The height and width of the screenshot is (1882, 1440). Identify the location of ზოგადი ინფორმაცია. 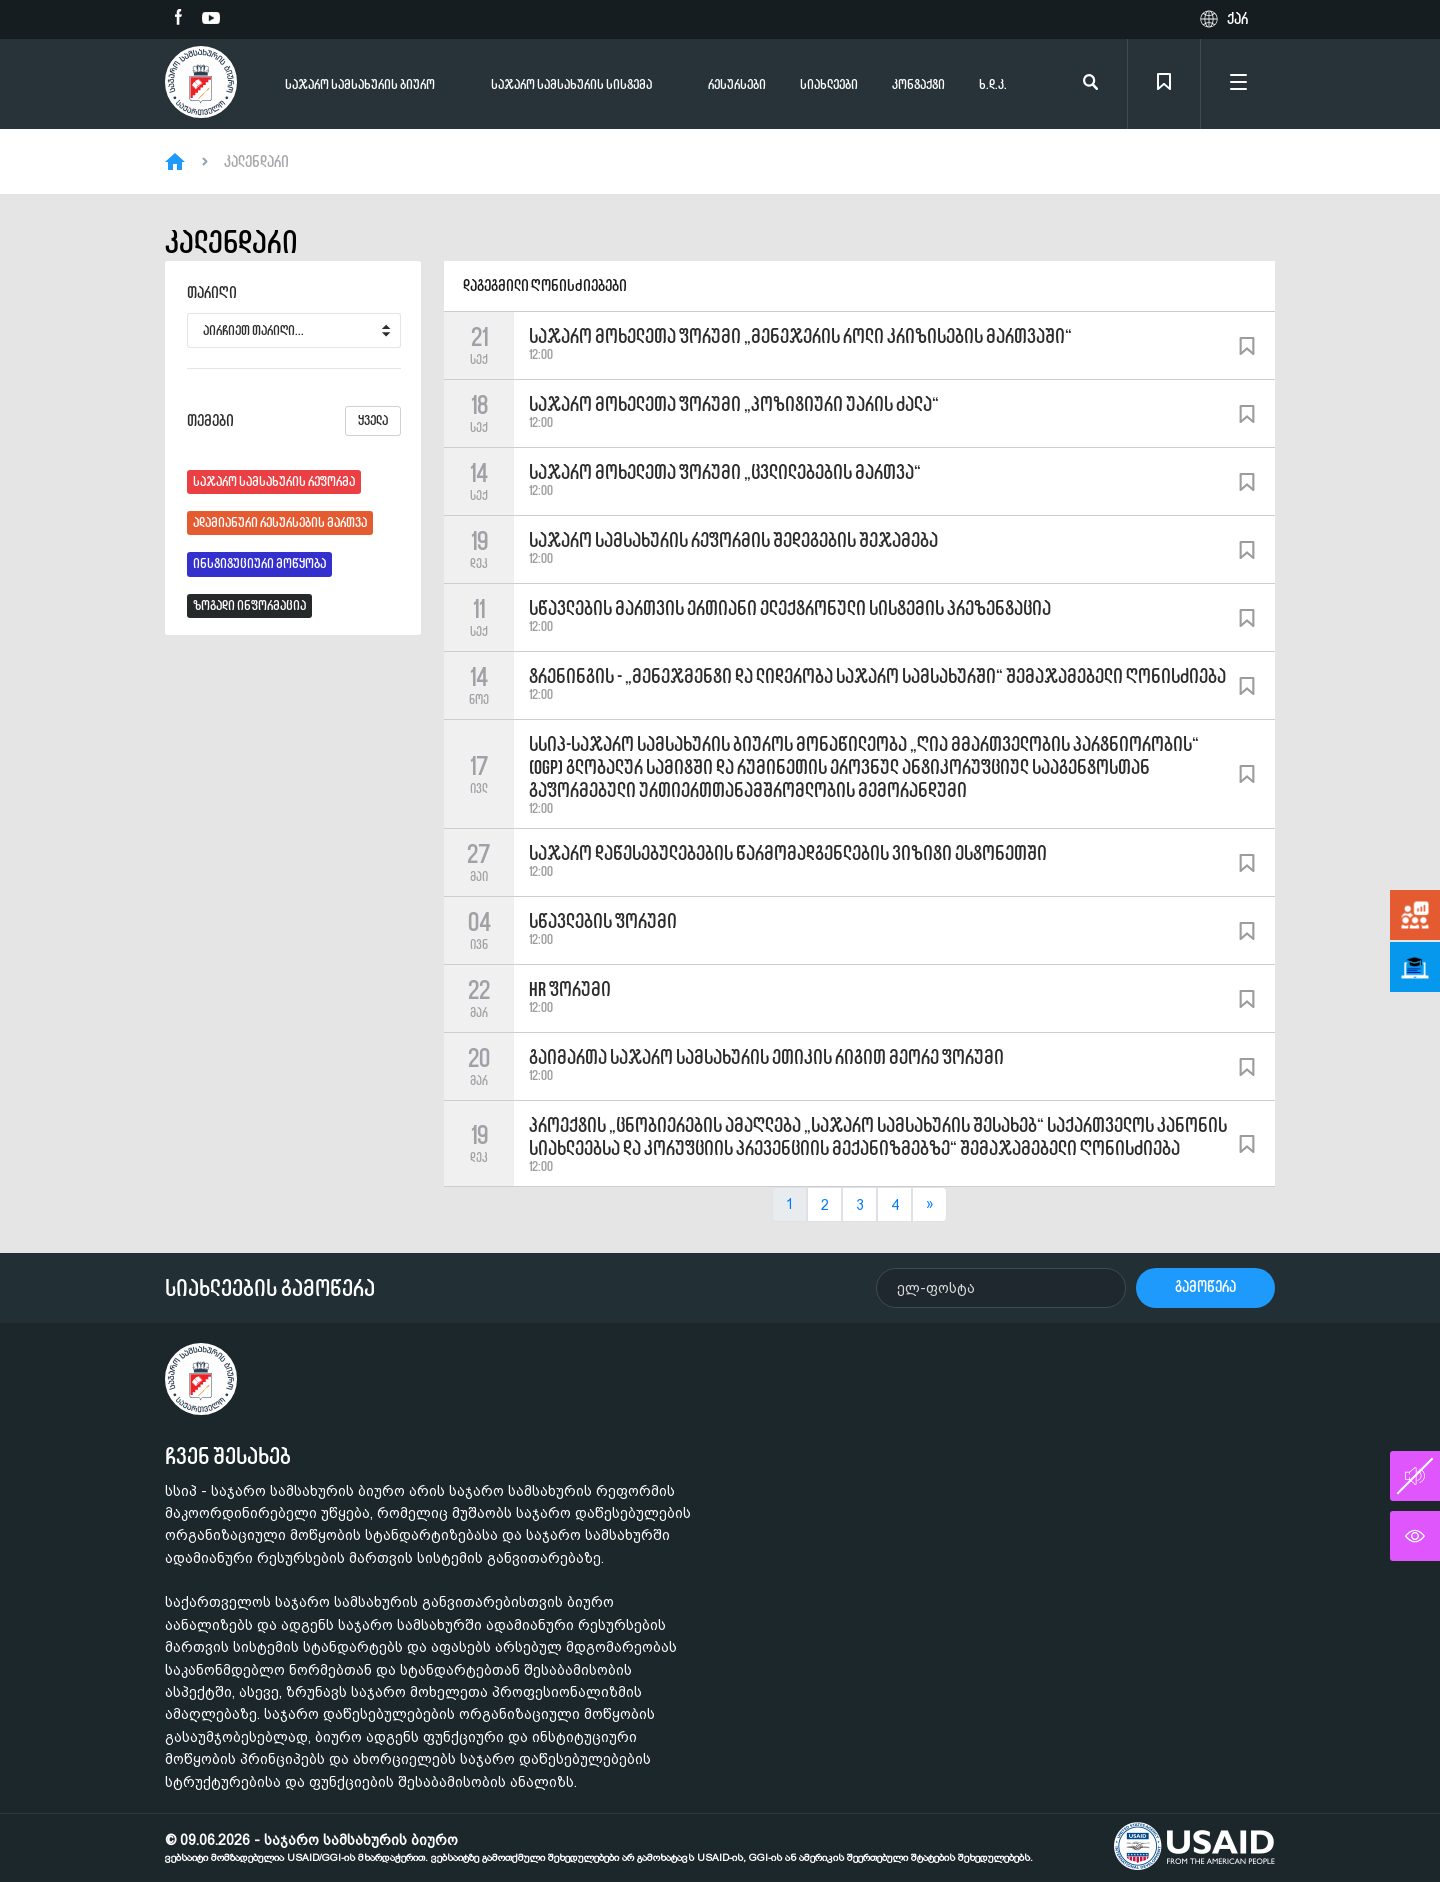
(249, 605).